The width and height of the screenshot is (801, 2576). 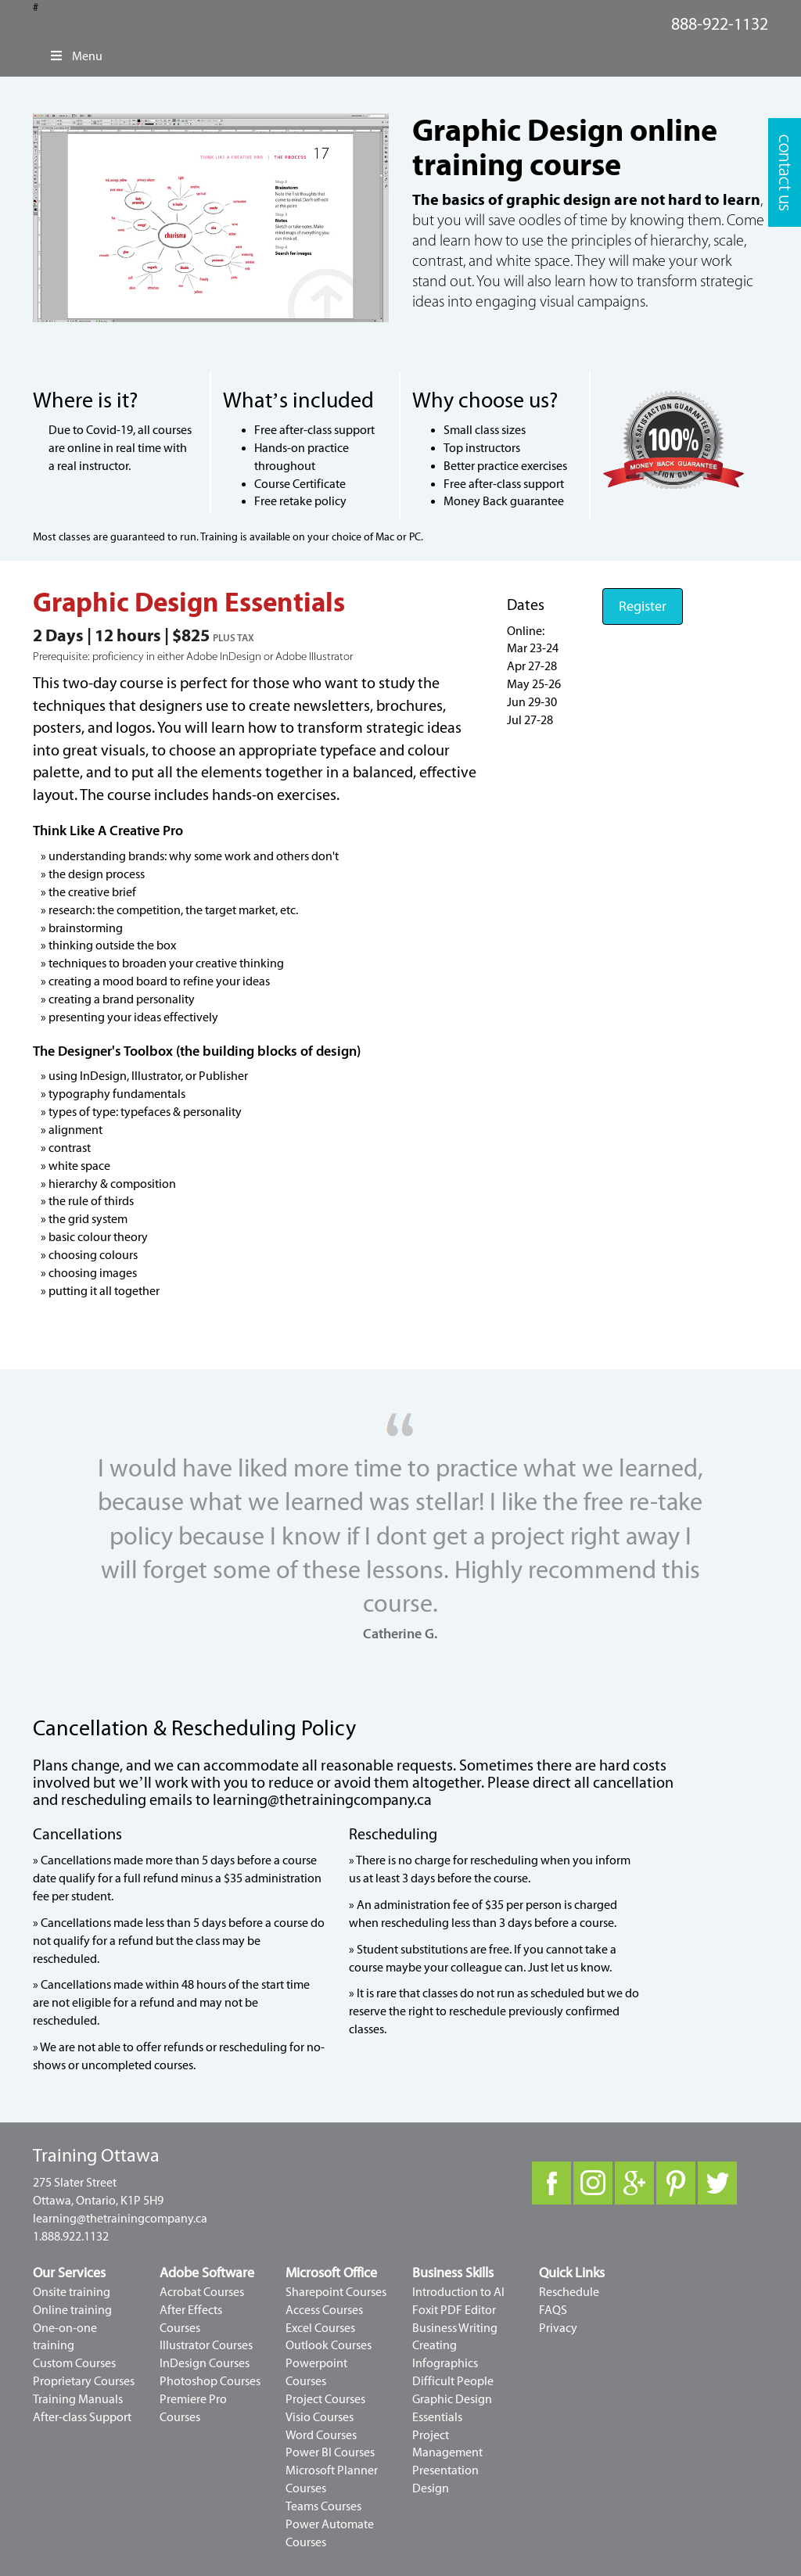 What do you see at coordinates (75, 56) in the screenshot?
I see `Menu` at bounding box center [75, 56].